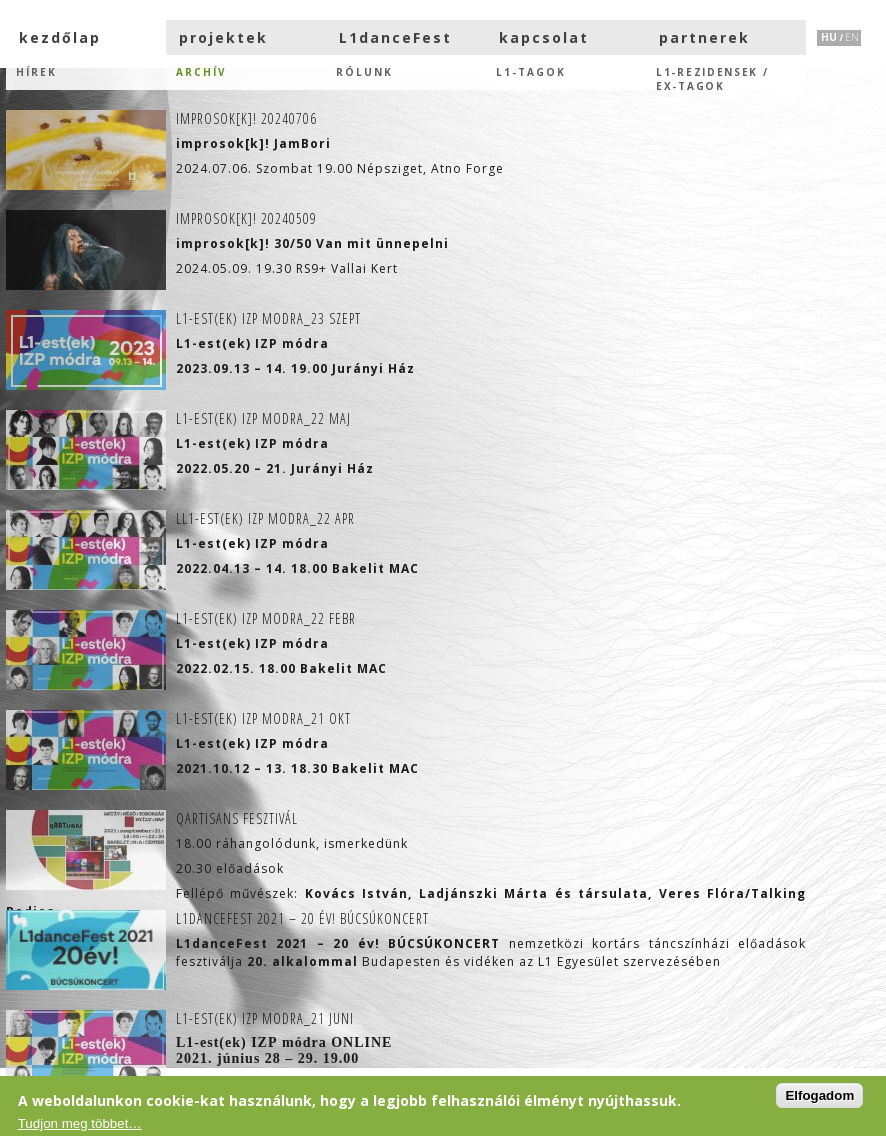 This screenshot has height=1136, width=886. What do you see at coordinates (364, 72) in the screenshot?
I see `Rólunk` at bounding box center [364, 72].